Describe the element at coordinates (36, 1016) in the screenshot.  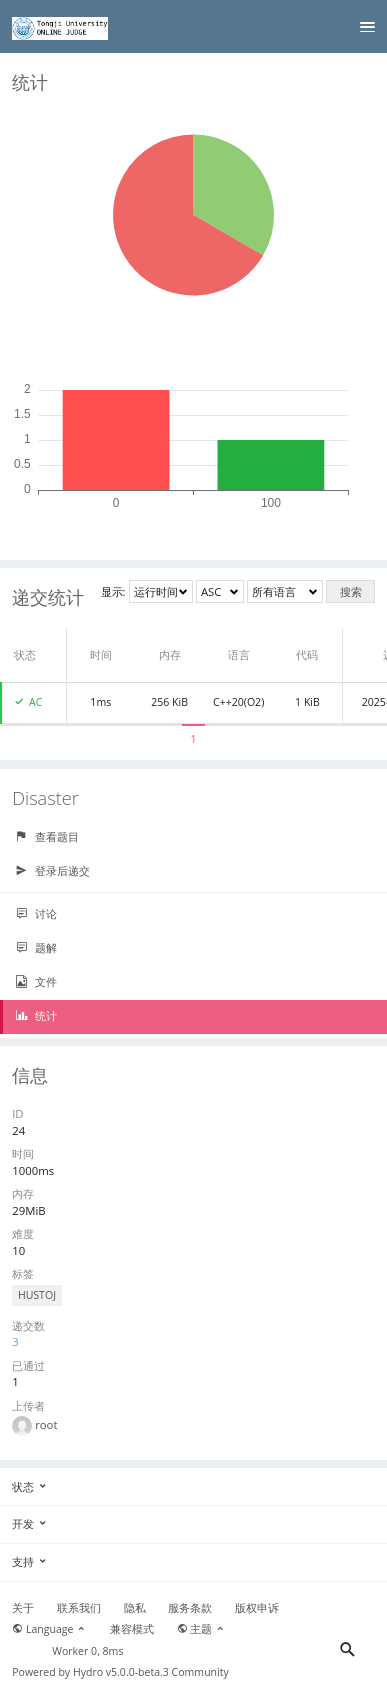
I see `统计` at that location.